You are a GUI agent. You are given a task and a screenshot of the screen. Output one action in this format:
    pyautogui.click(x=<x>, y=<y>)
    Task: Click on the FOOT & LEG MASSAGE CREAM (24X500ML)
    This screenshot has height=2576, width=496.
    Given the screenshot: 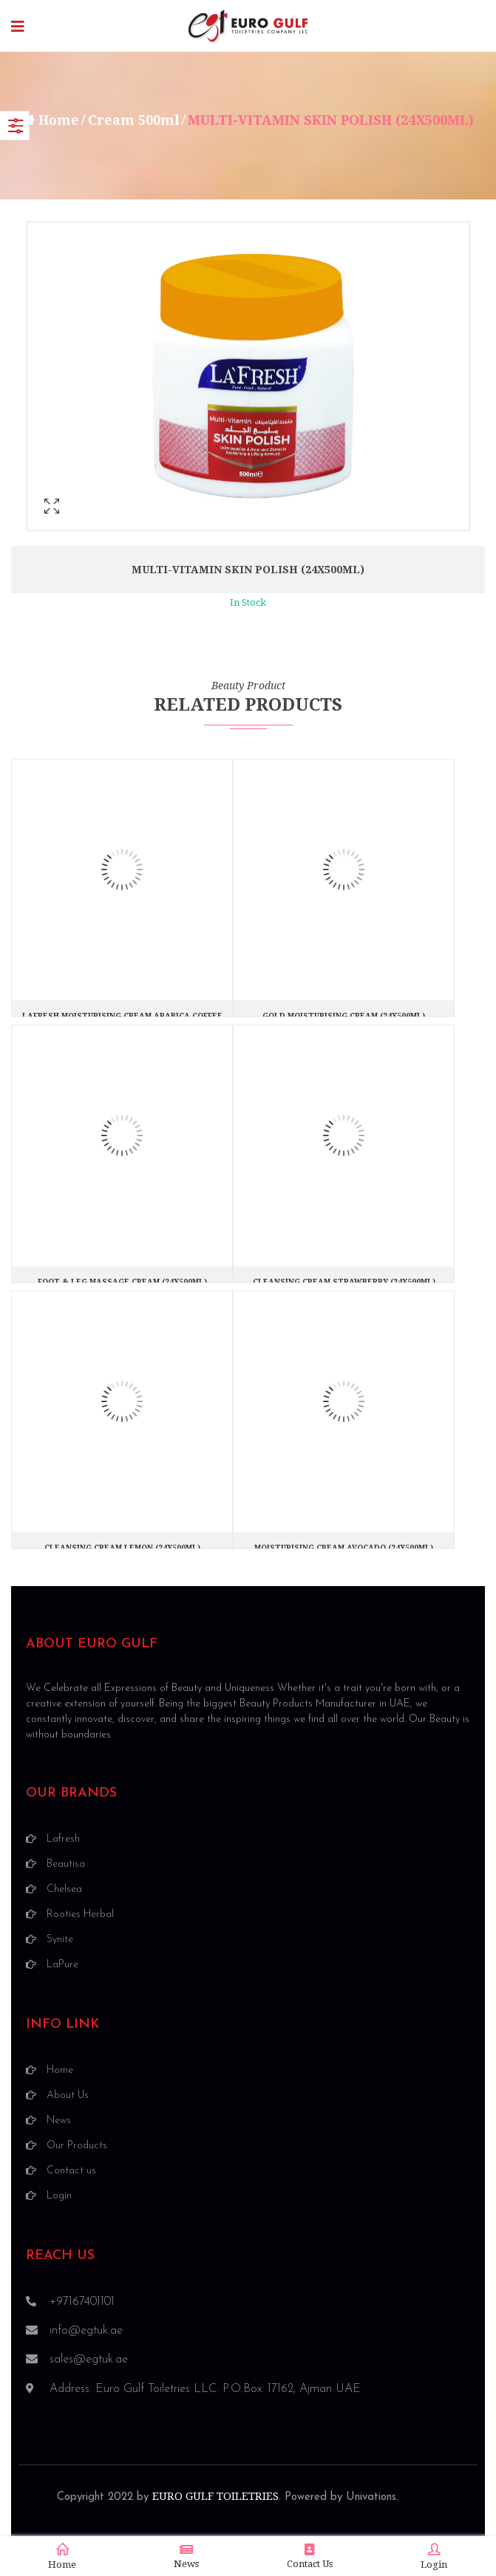 What is the action you would take?
    pyautogui.click(x=122, y=1282)
    